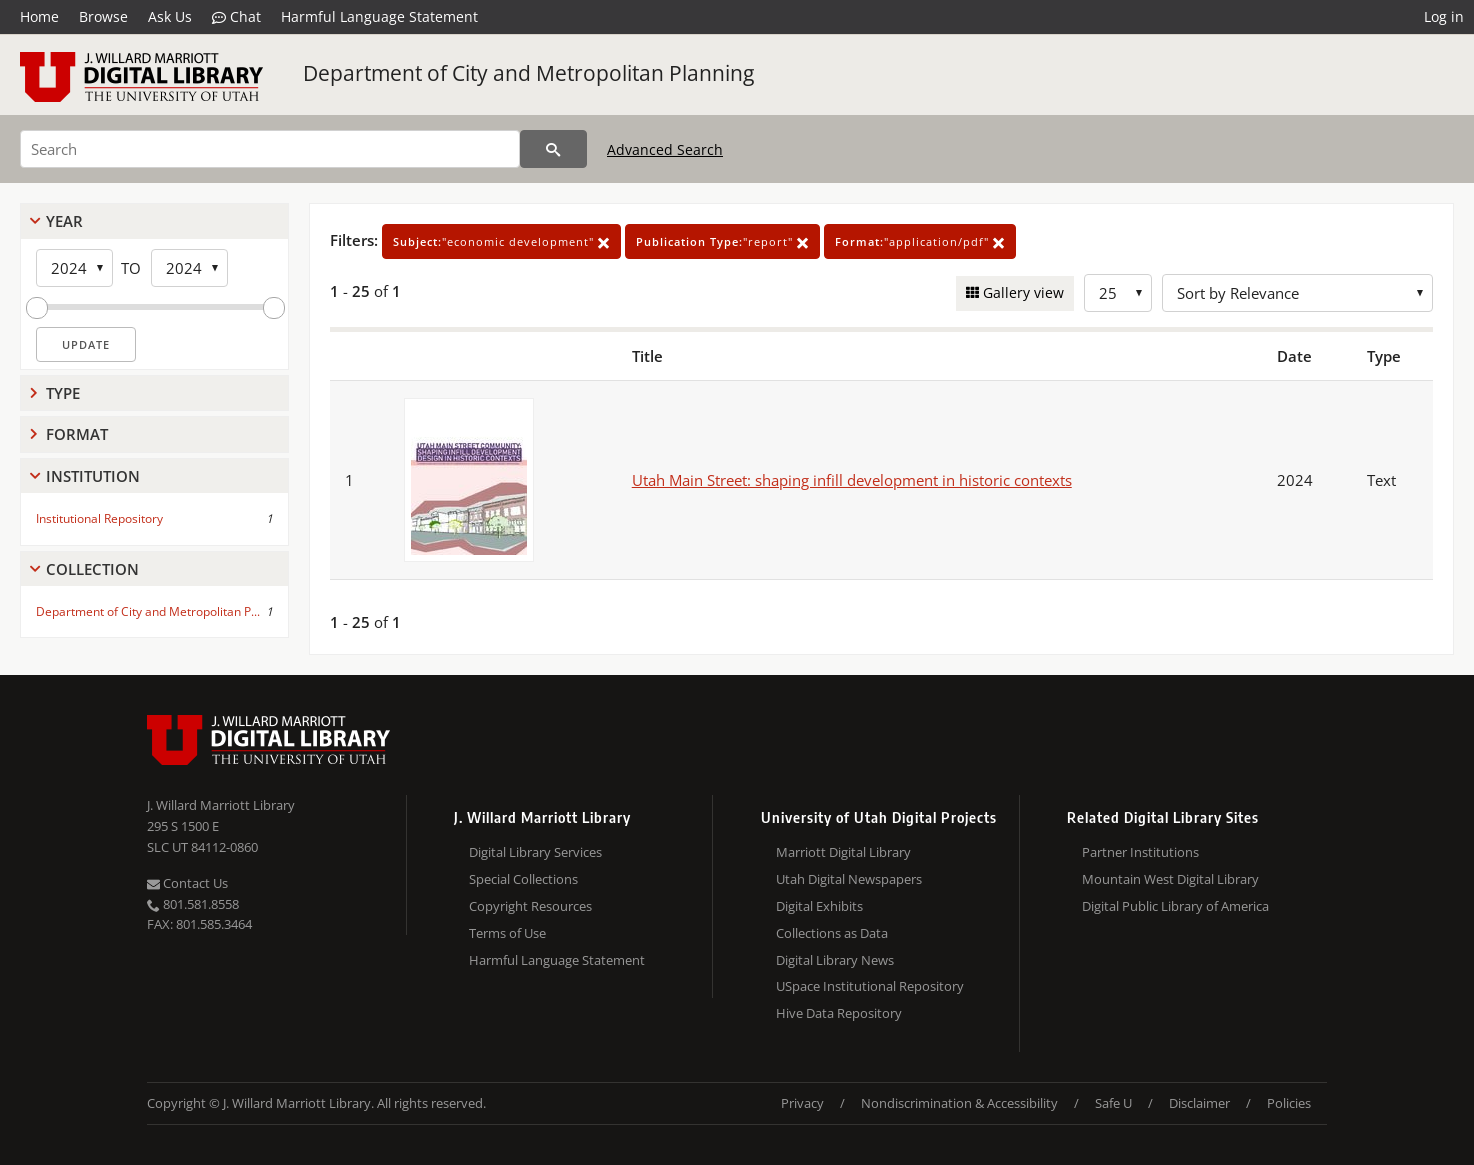 The height and width of the screenshot is (1165, 1474). Describe the element at coordinates (832, 933) in the screenshot. I see `Collections as Data` at that location.